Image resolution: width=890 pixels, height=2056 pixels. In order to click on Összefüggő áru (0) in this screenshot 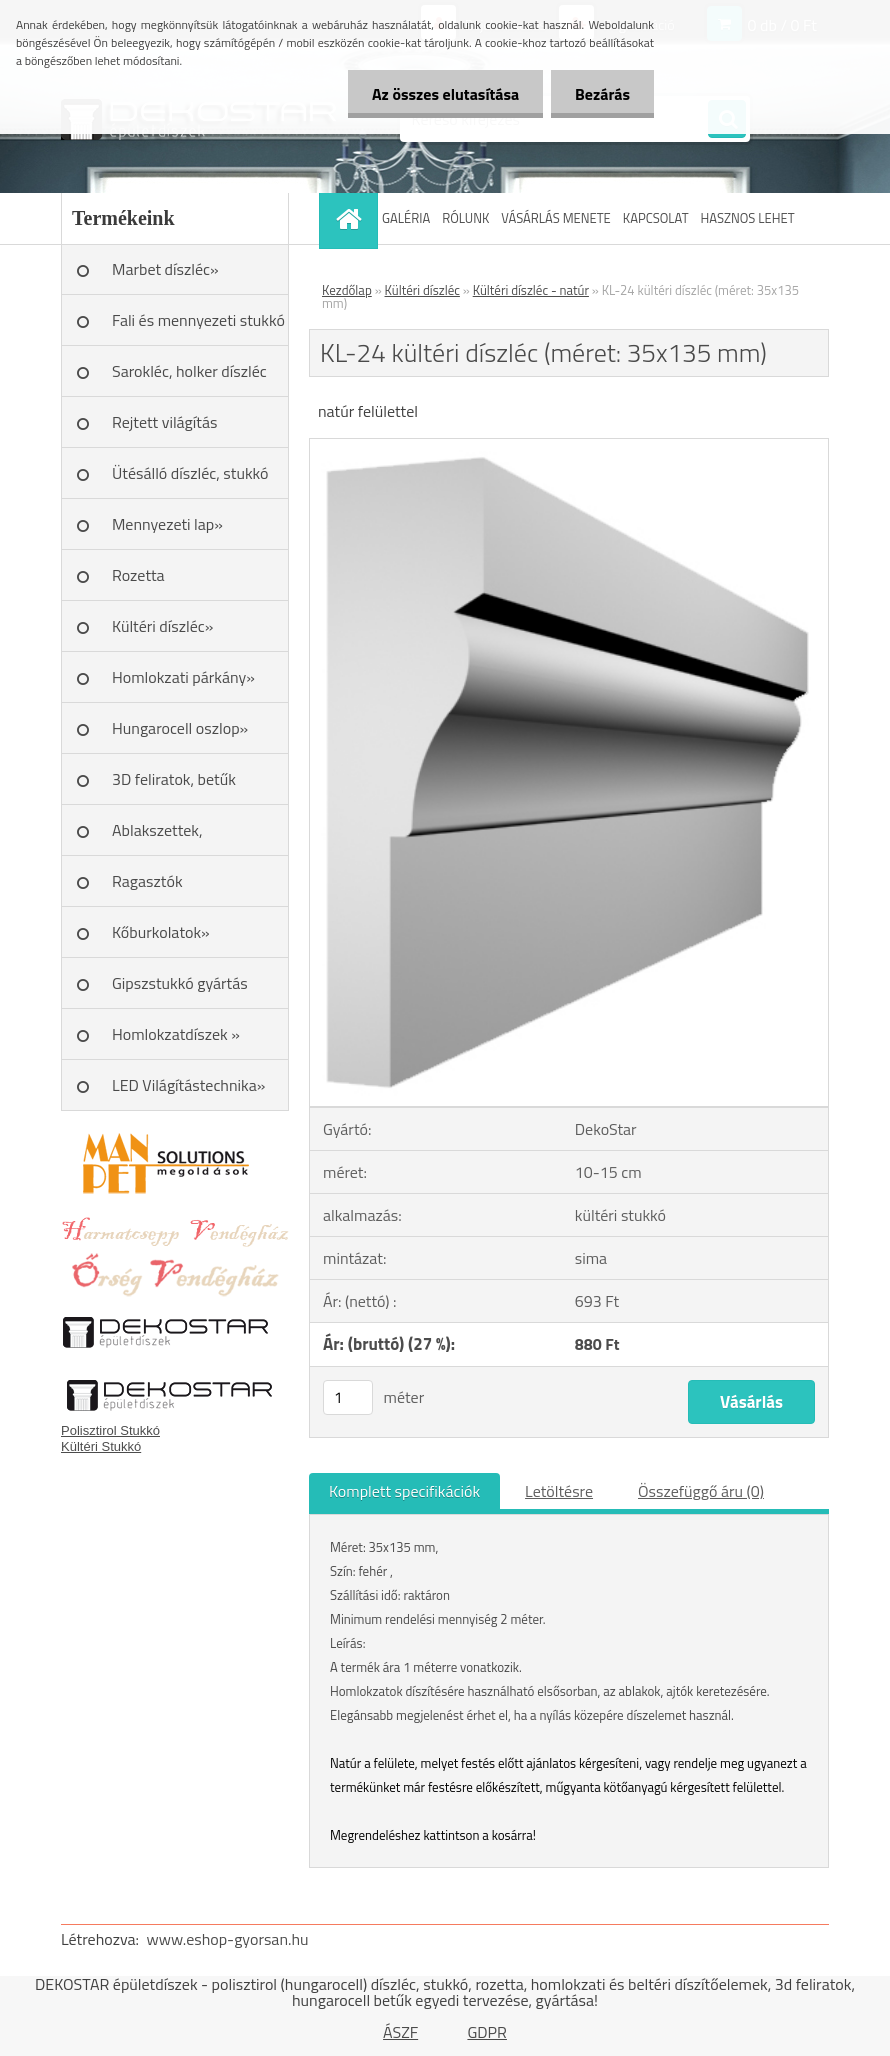, I will do `click(701, 1491)`.